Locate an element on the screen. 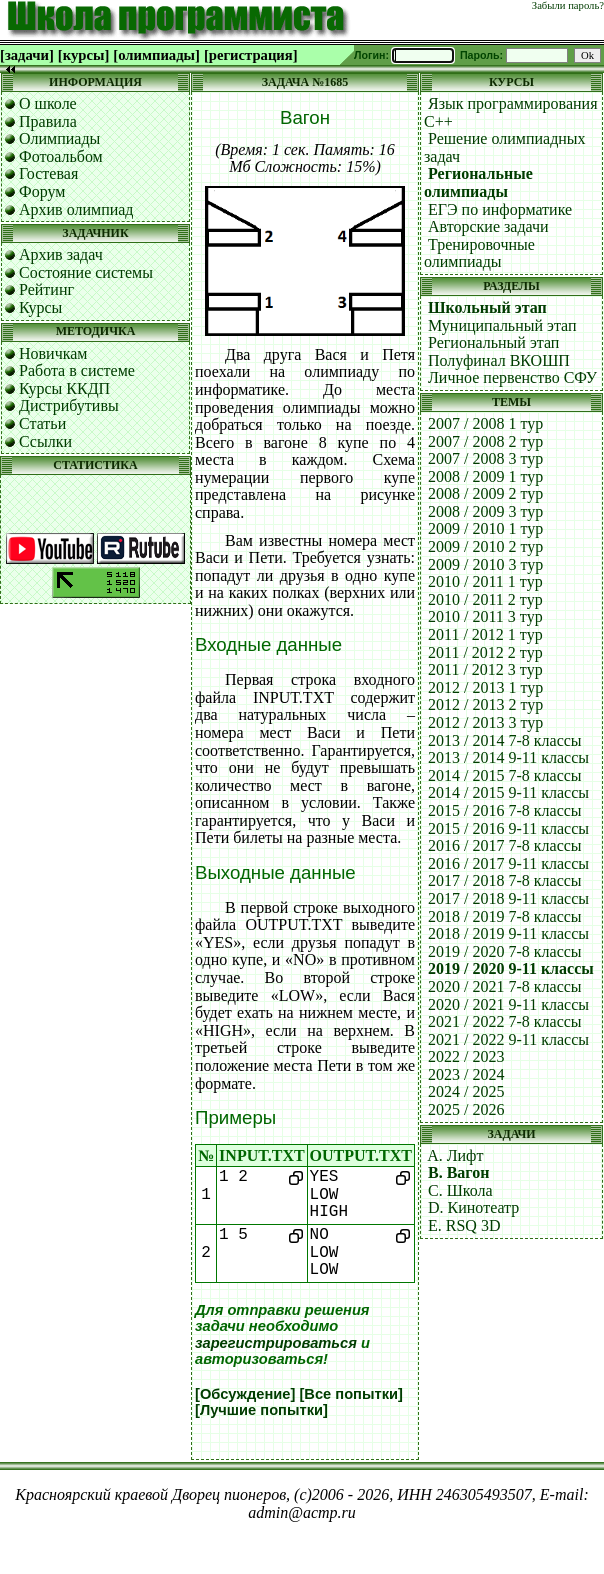  E. RSQ 3D is located at coordinates (464, 1225).